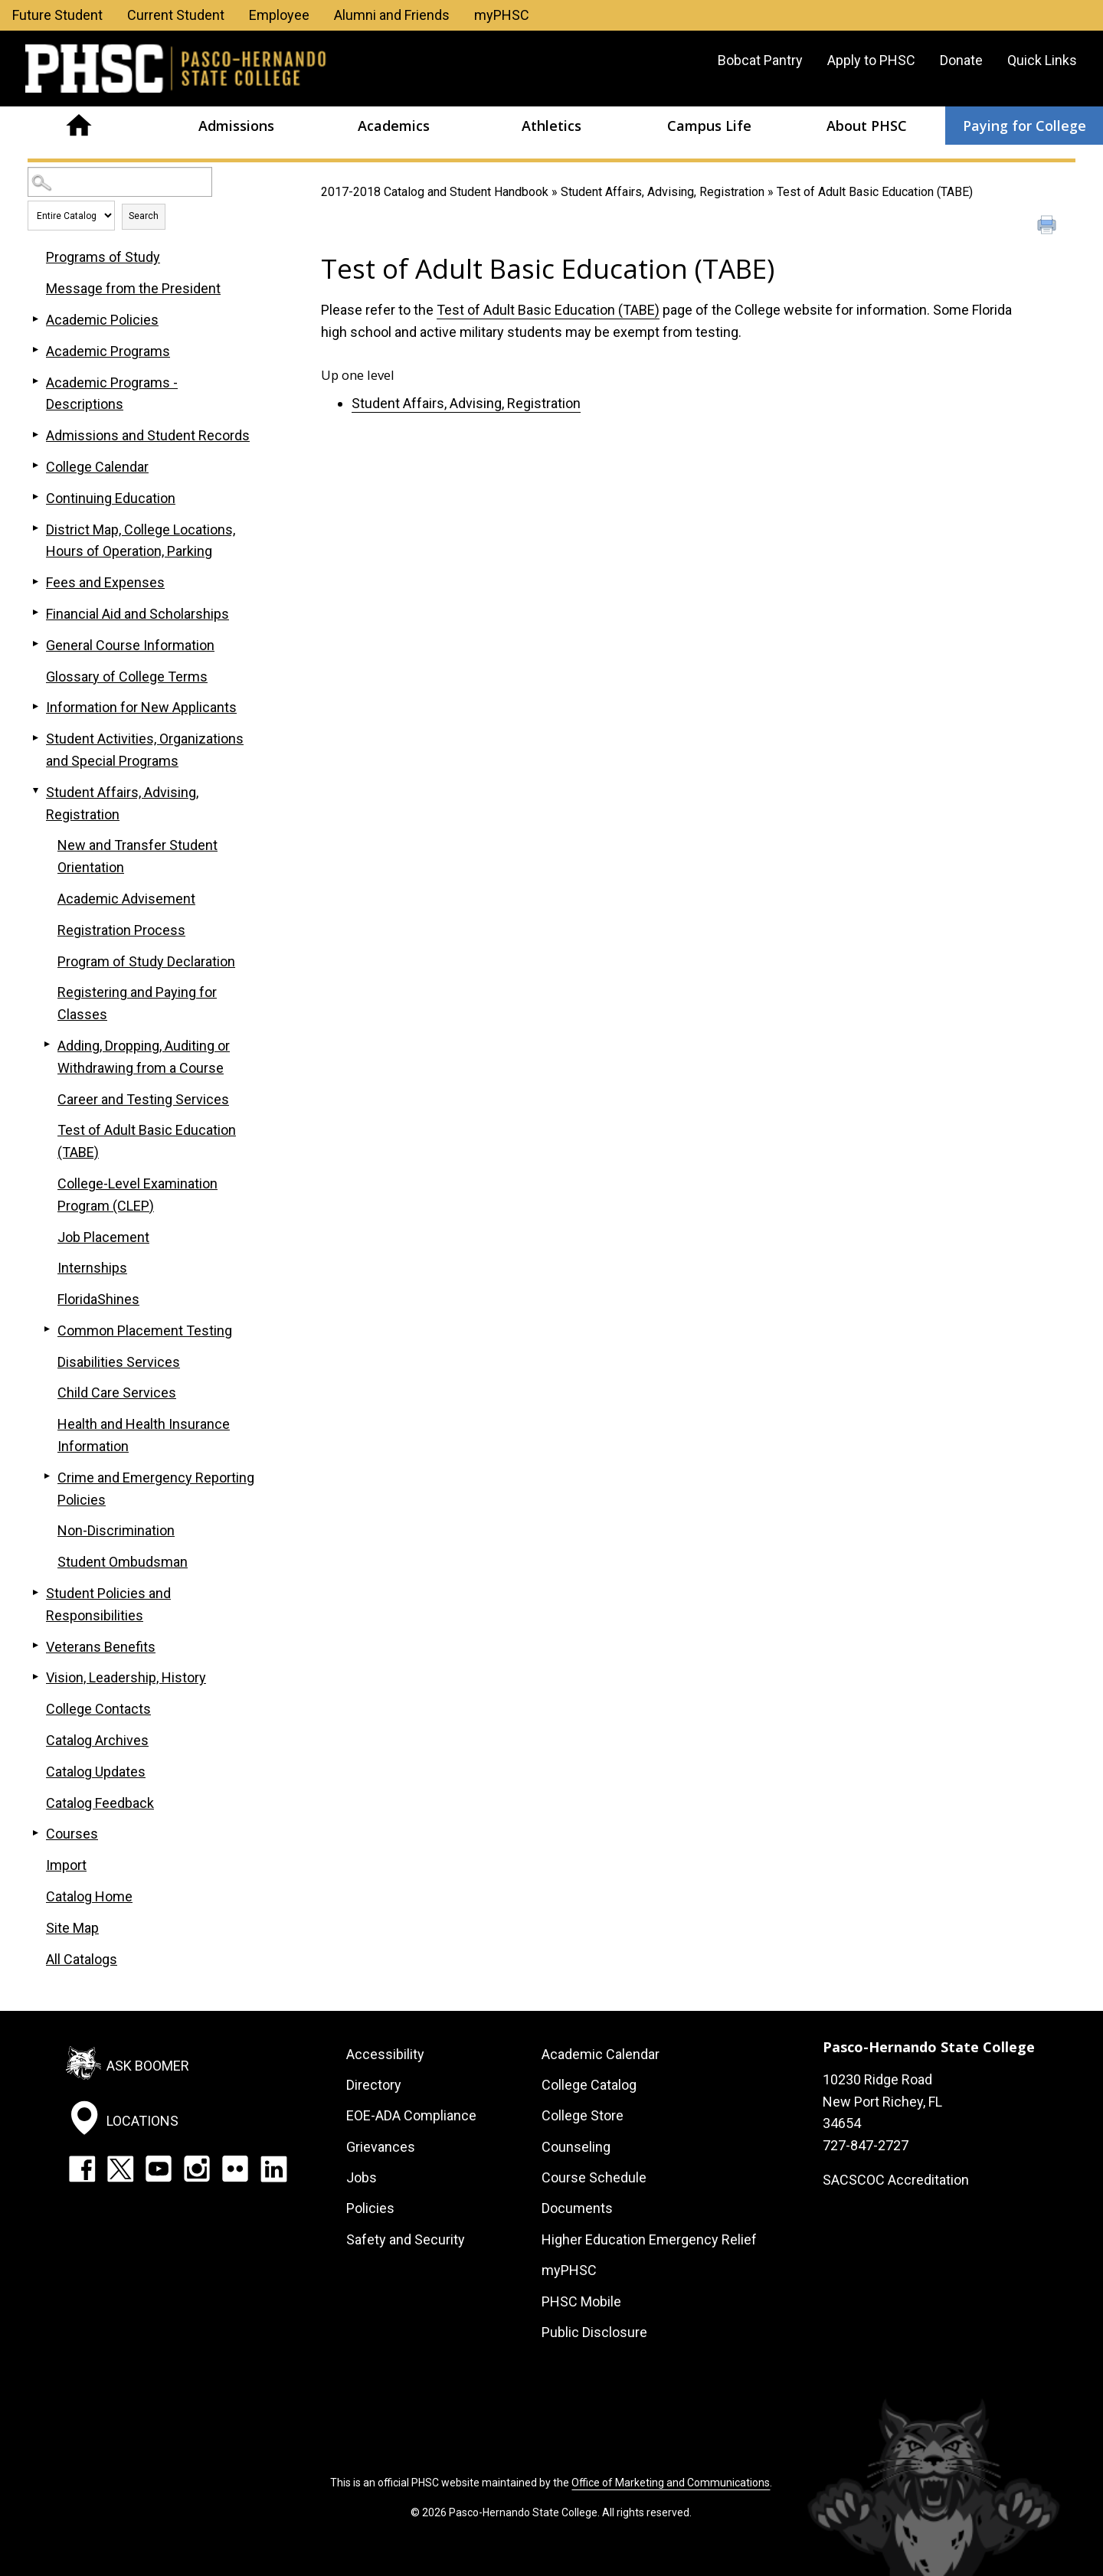 Image resolution: width=1103 pixels, height=2576 pixels. What do you see at coordinates (361, 2177) in the screenshot?
I see `Jobs` at bounding box center [361, 2177].